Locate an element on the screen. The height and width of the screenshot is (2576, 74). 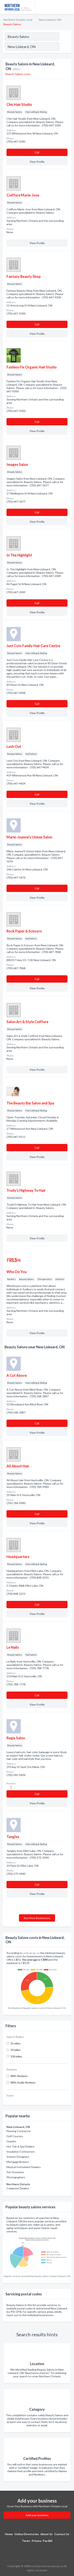
Musical Instrument Dealers is located at coordinates (24, 2167).